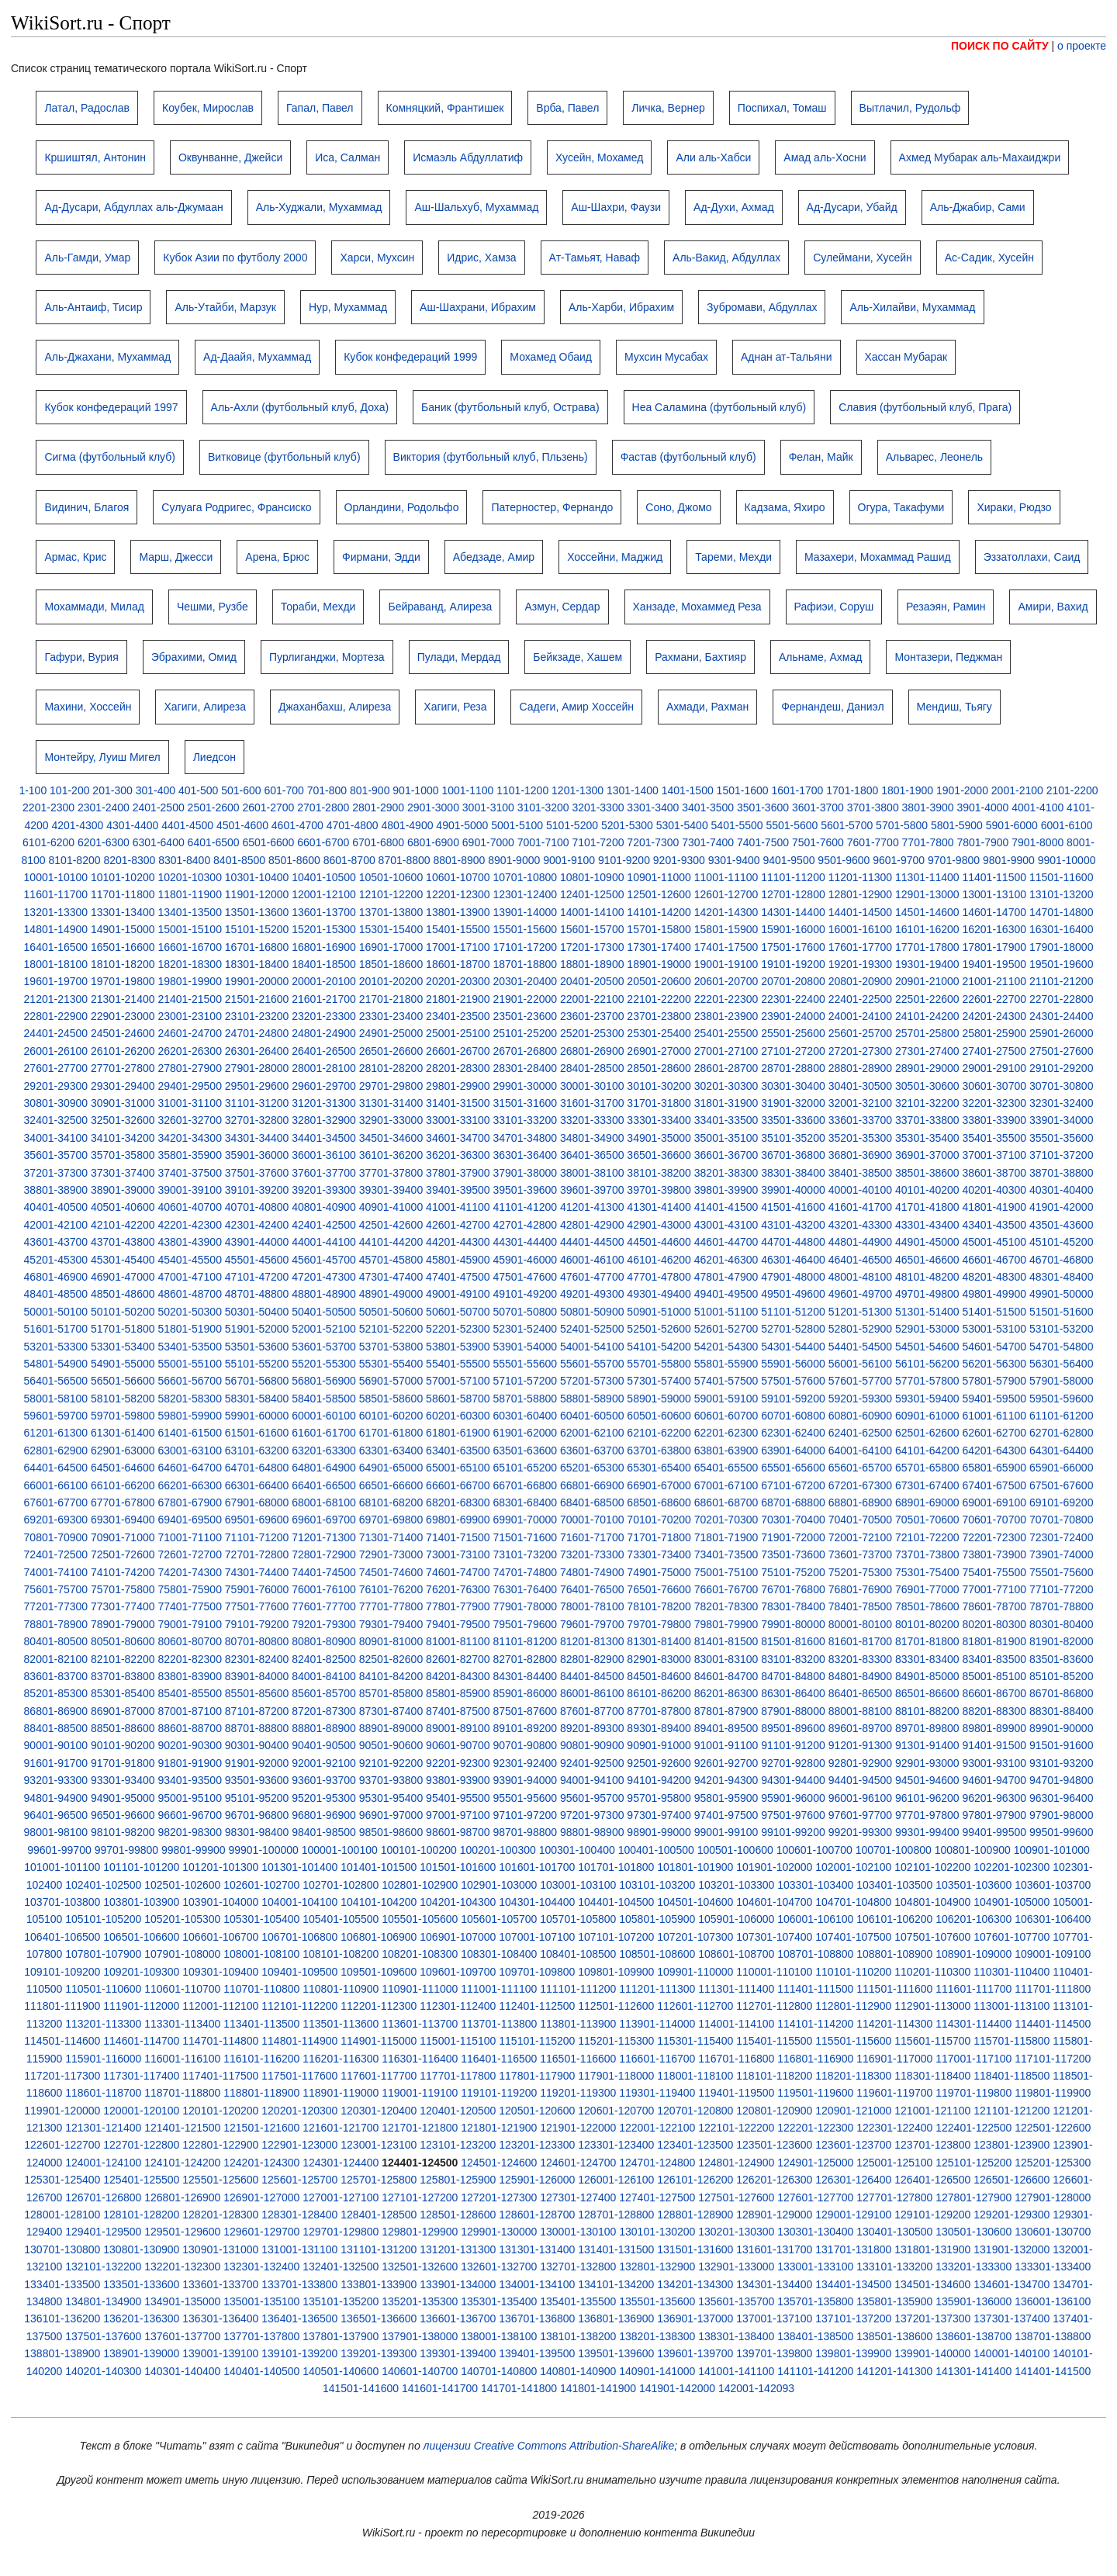 Image resolution: width=1117 pixels, height=2576 pixels. I want to click on Иса, Салман, so click(347, 157).